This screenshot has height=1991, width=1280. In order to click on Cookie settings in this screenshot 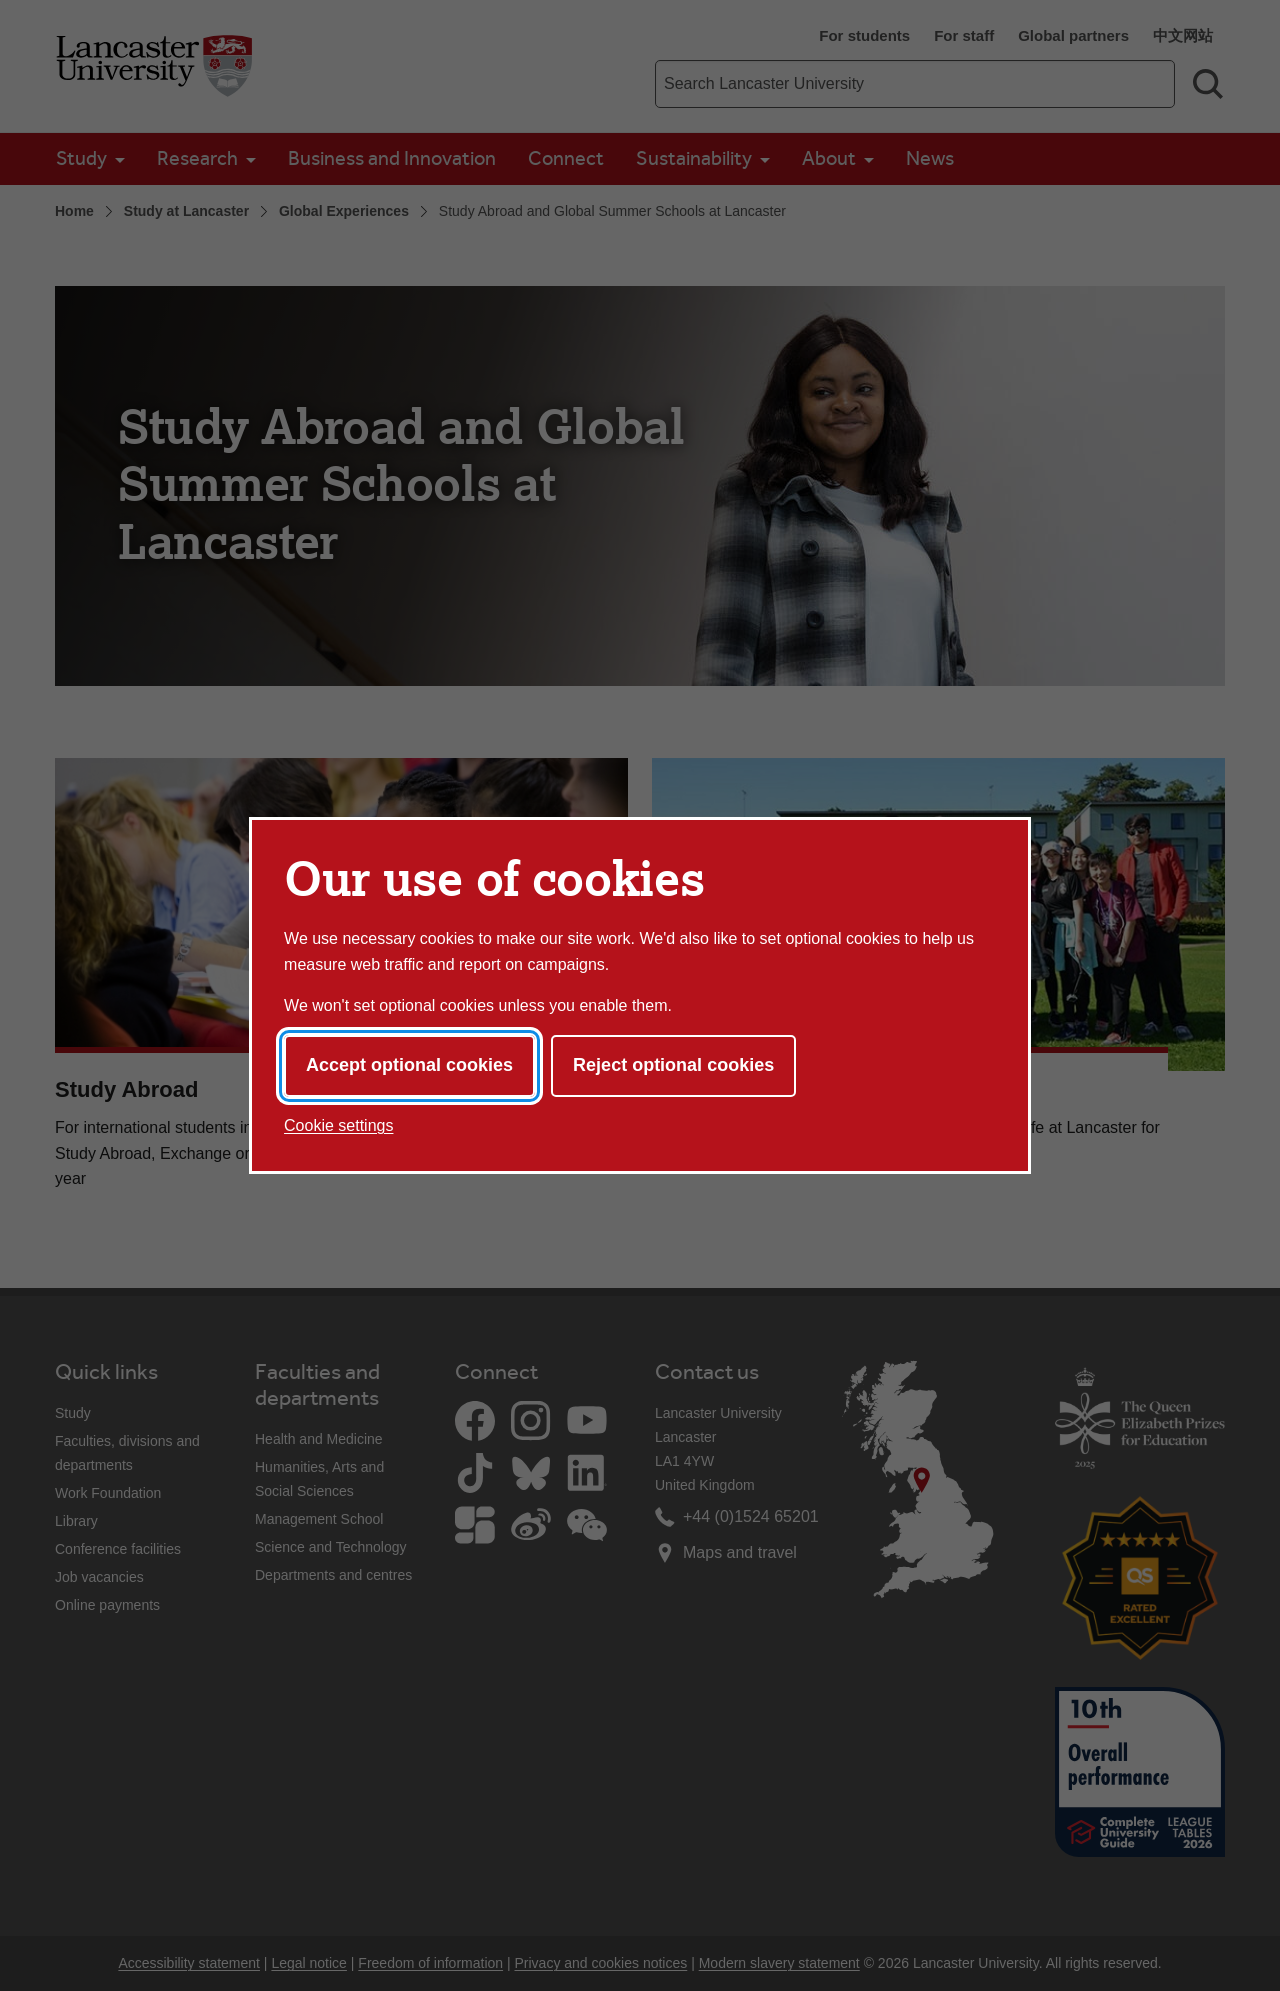, I will do `click(338, 1125)`.